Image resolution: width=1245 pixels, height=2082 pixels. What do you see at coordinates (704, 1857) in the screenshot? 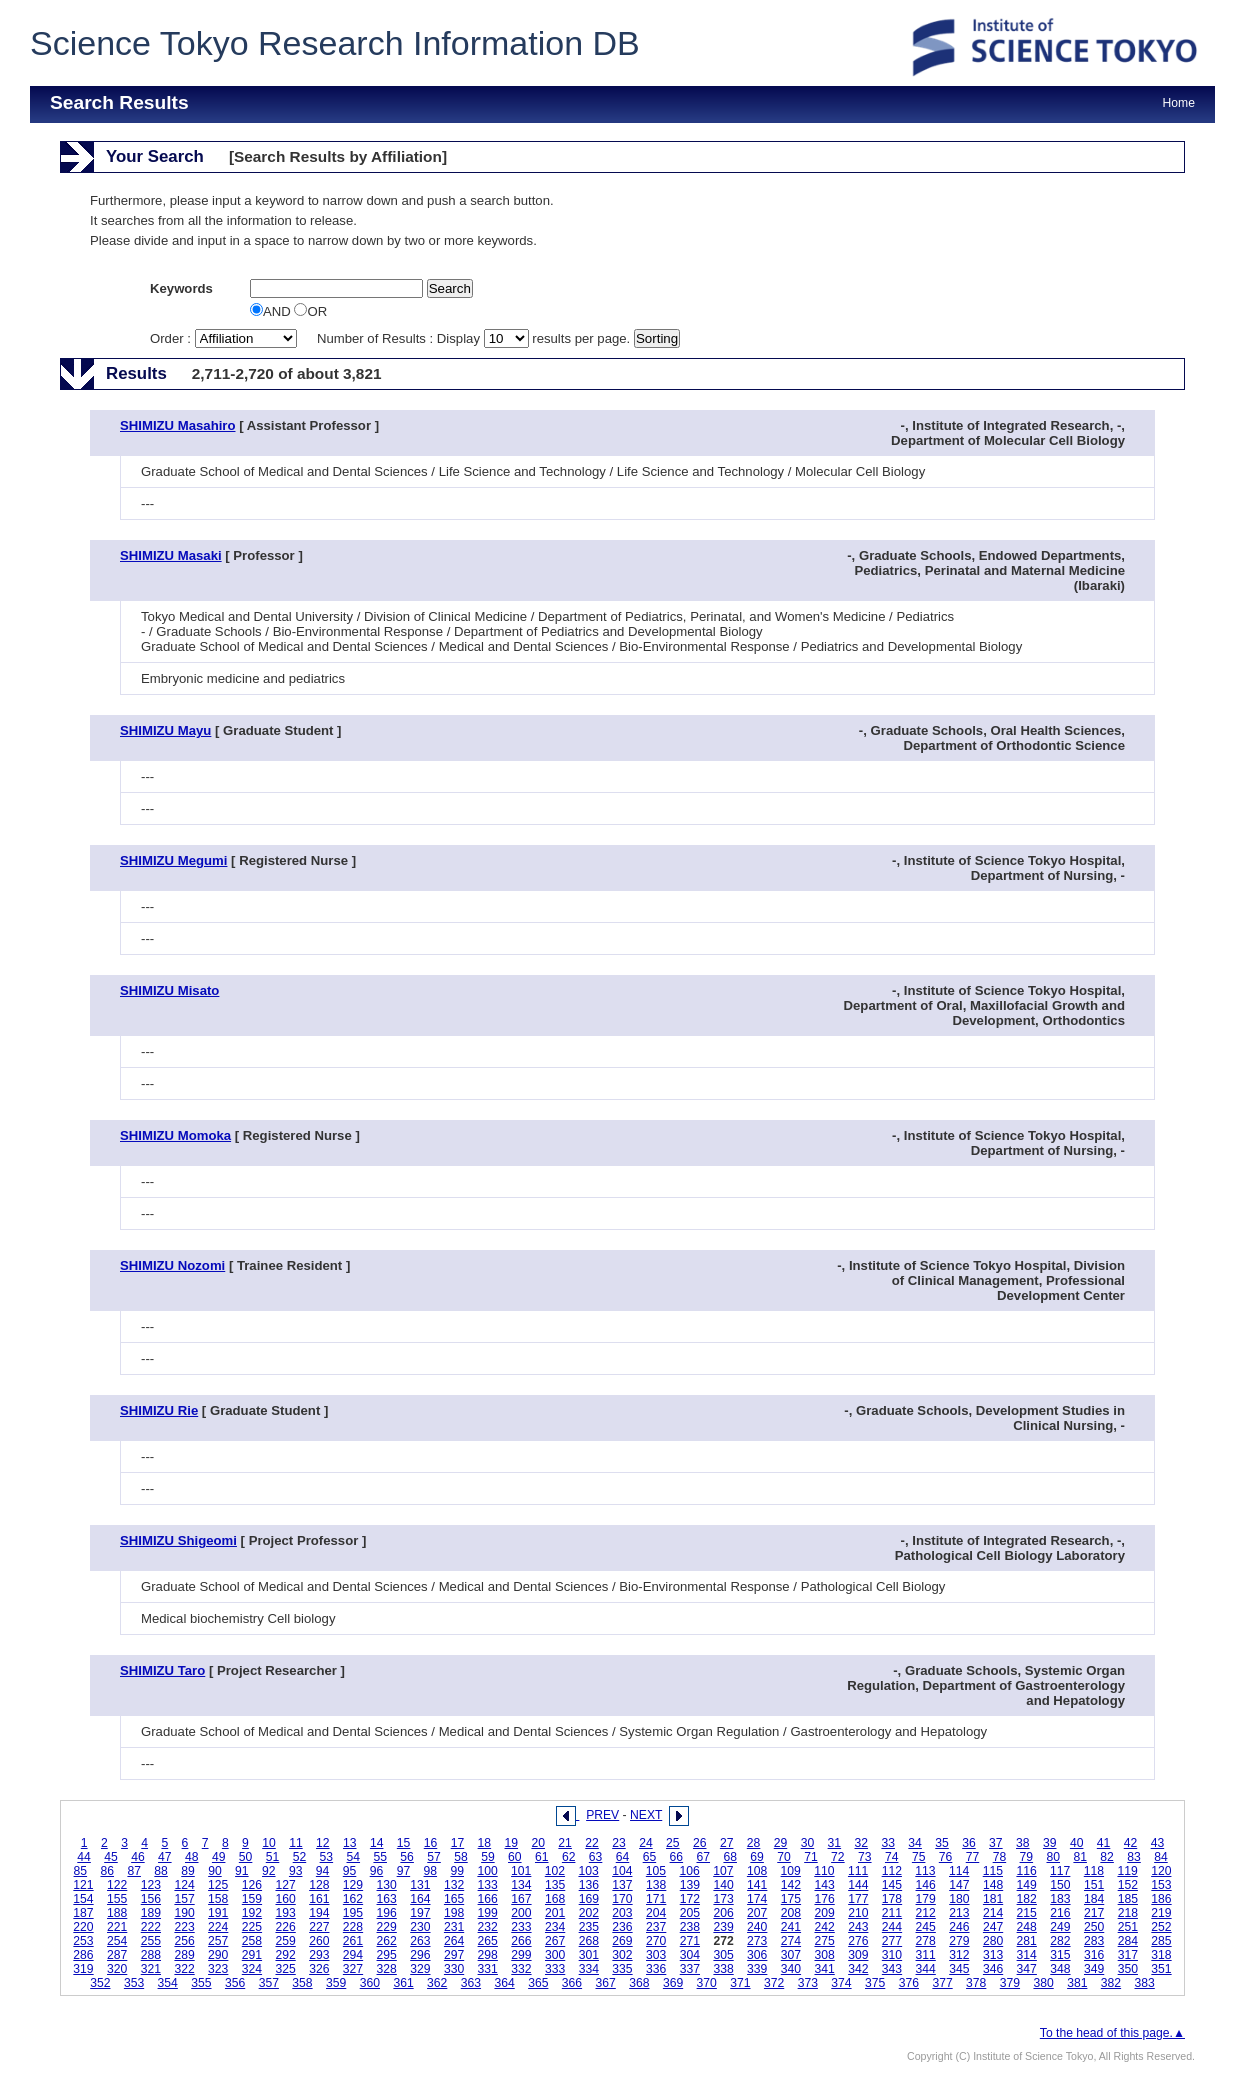
I see `67` at bounding box center [704, 1857].